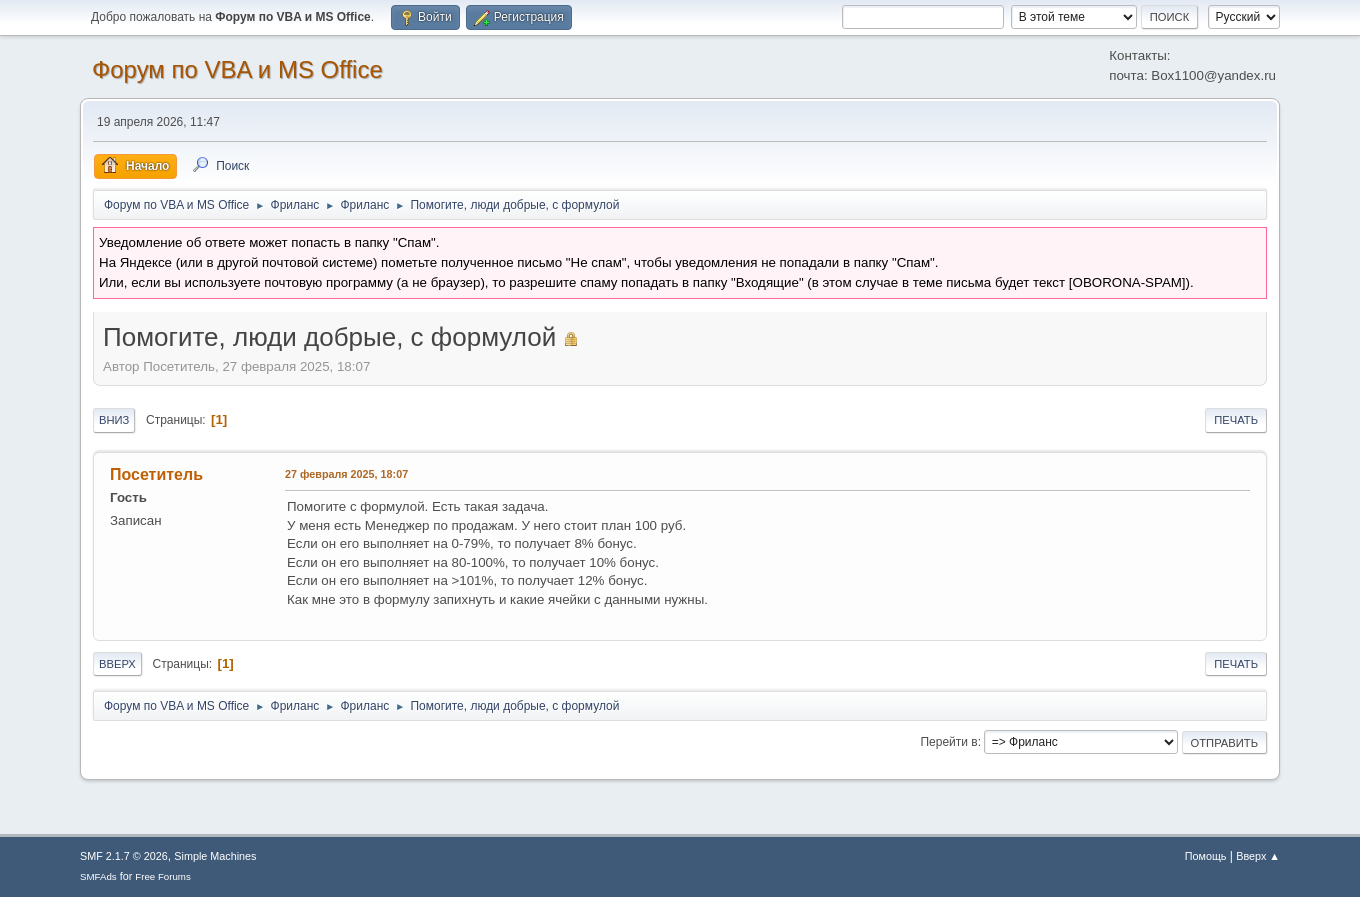 This screenshot has height=897, width=1360. What do you see at coordinates (237, 69) in the screenshot?
I see `Форум по VBA и MS Office` at bounding box center [237, 69].